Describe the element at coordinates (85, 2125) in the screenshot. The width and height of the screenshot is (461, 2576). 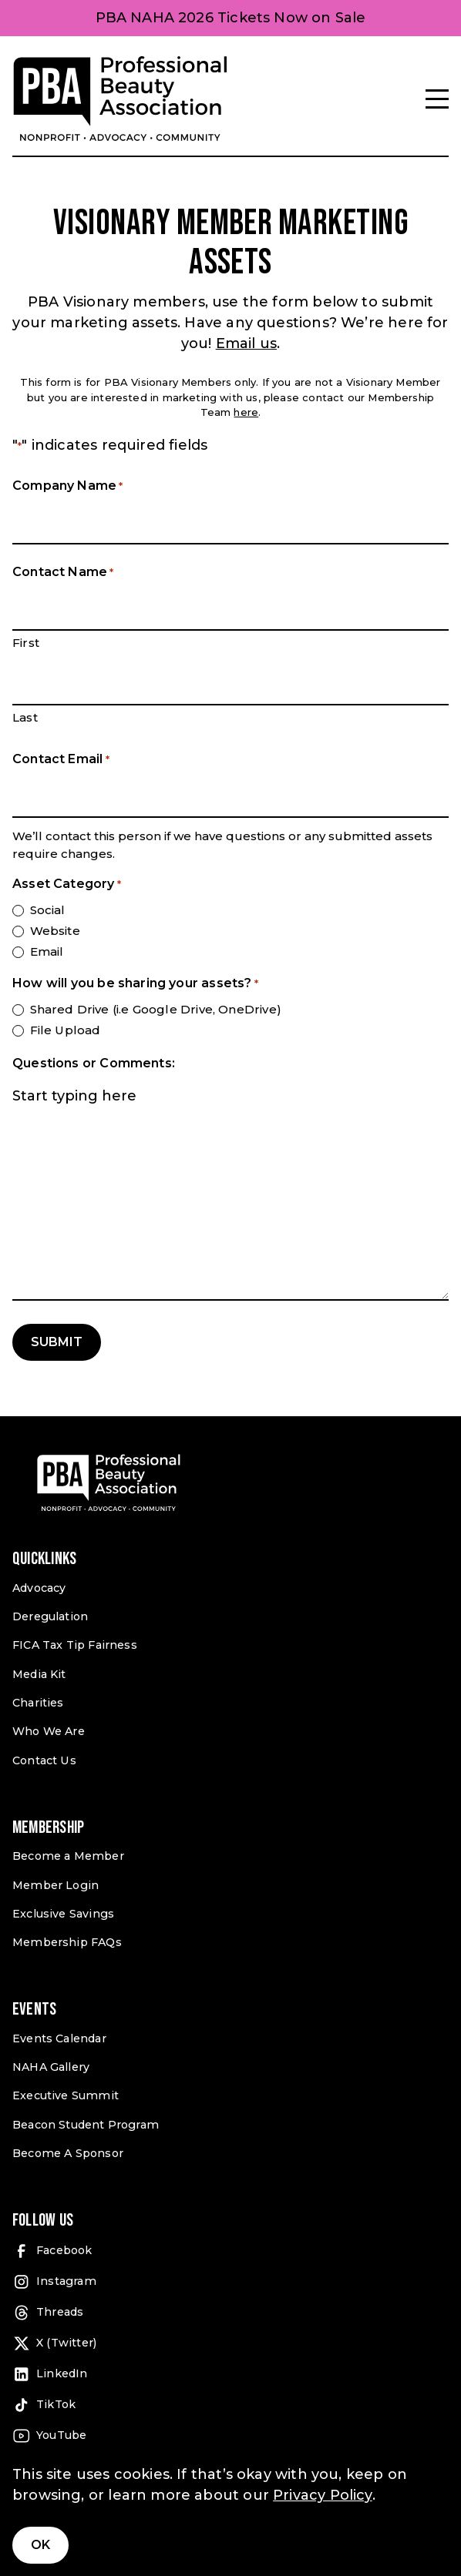
I see `Beacon Student Program` at that location.